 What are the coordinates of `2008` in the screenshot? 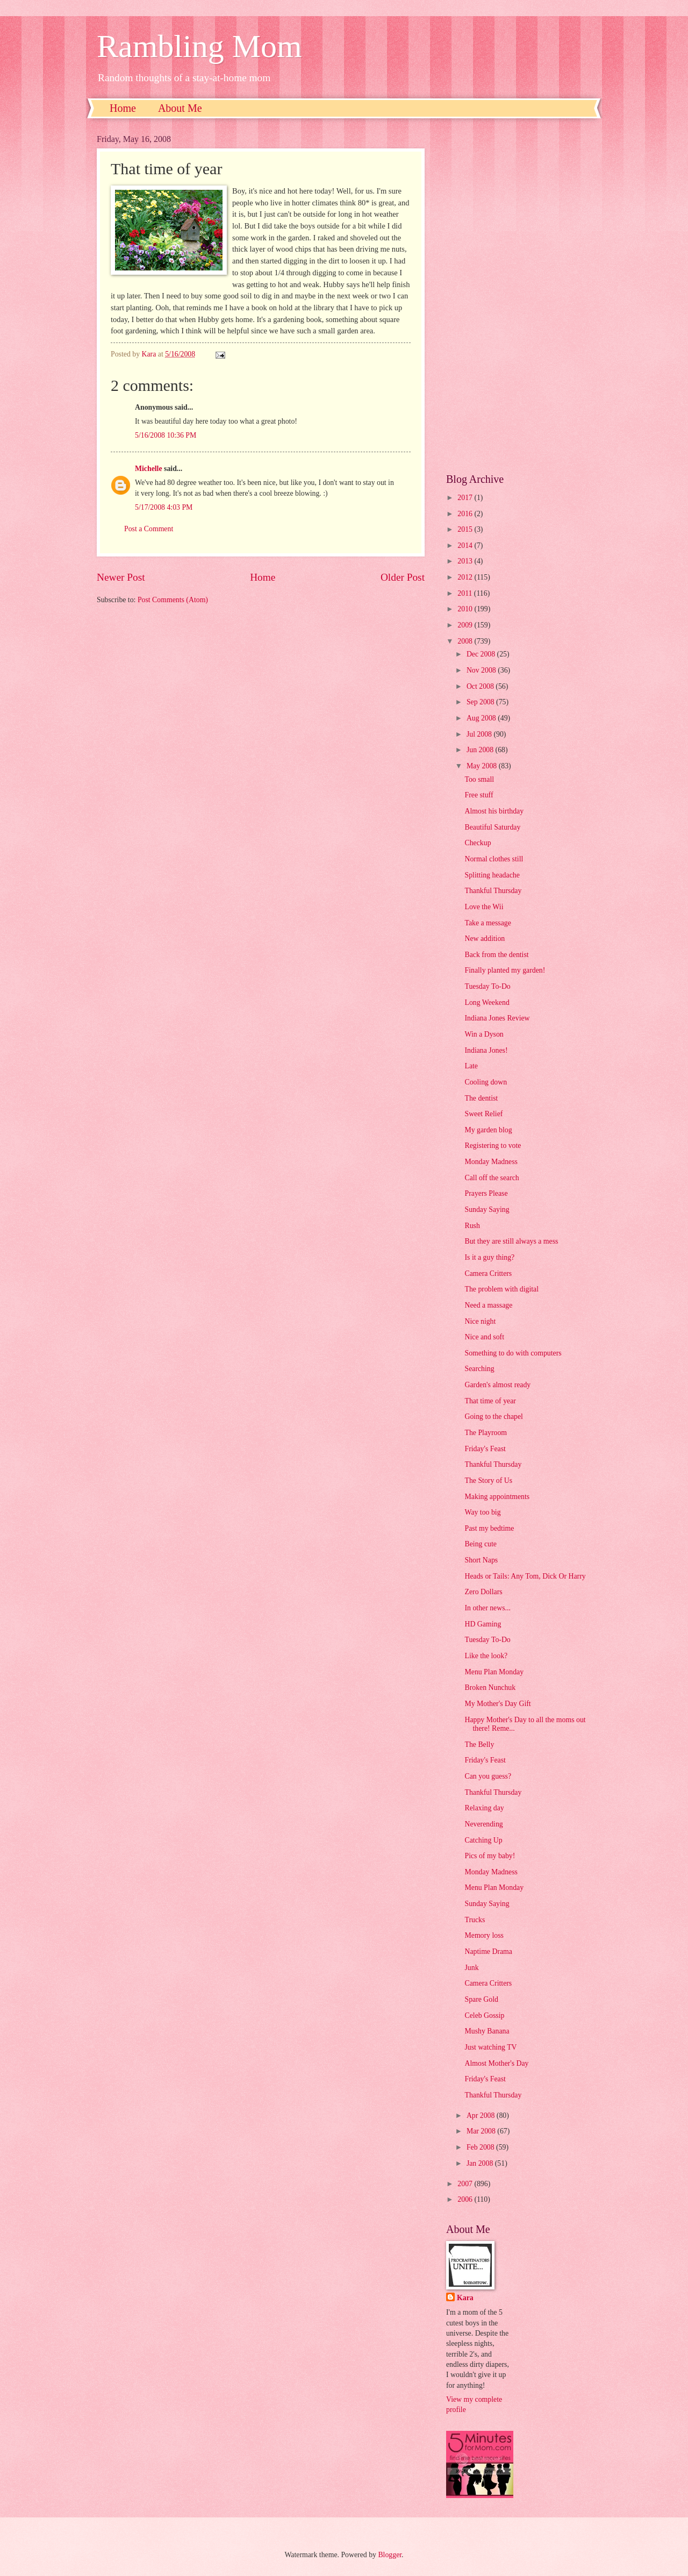 It's located at (465, 641).